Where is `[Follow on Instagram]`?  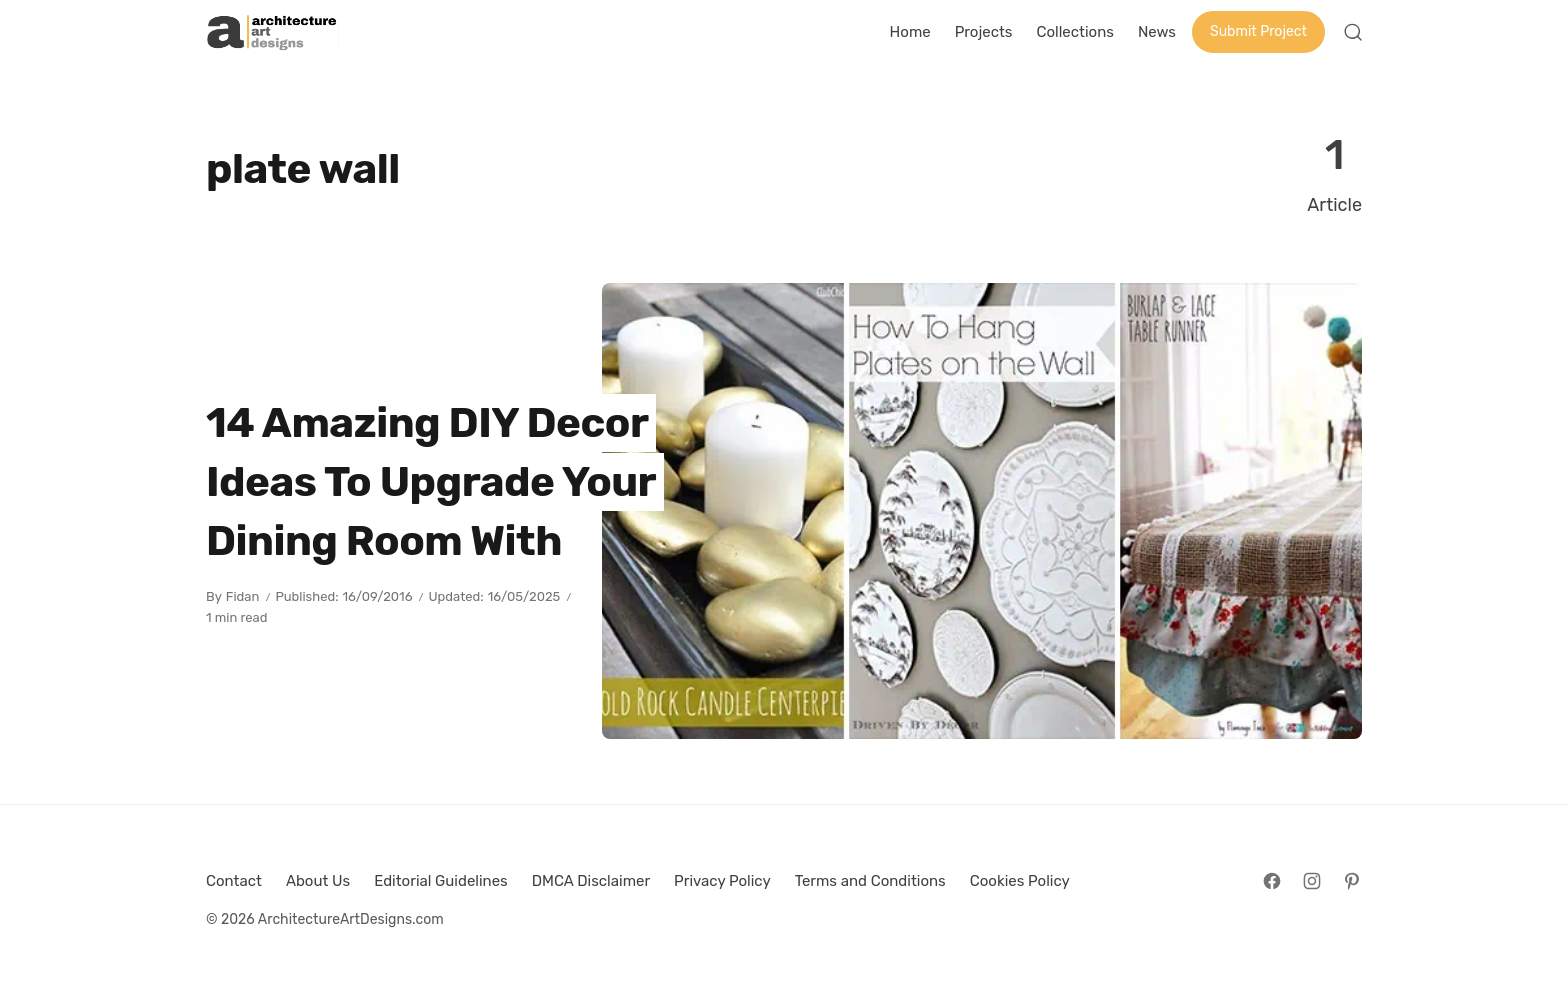
[Follow on Instagram] is located at coordinates (1312, 881).